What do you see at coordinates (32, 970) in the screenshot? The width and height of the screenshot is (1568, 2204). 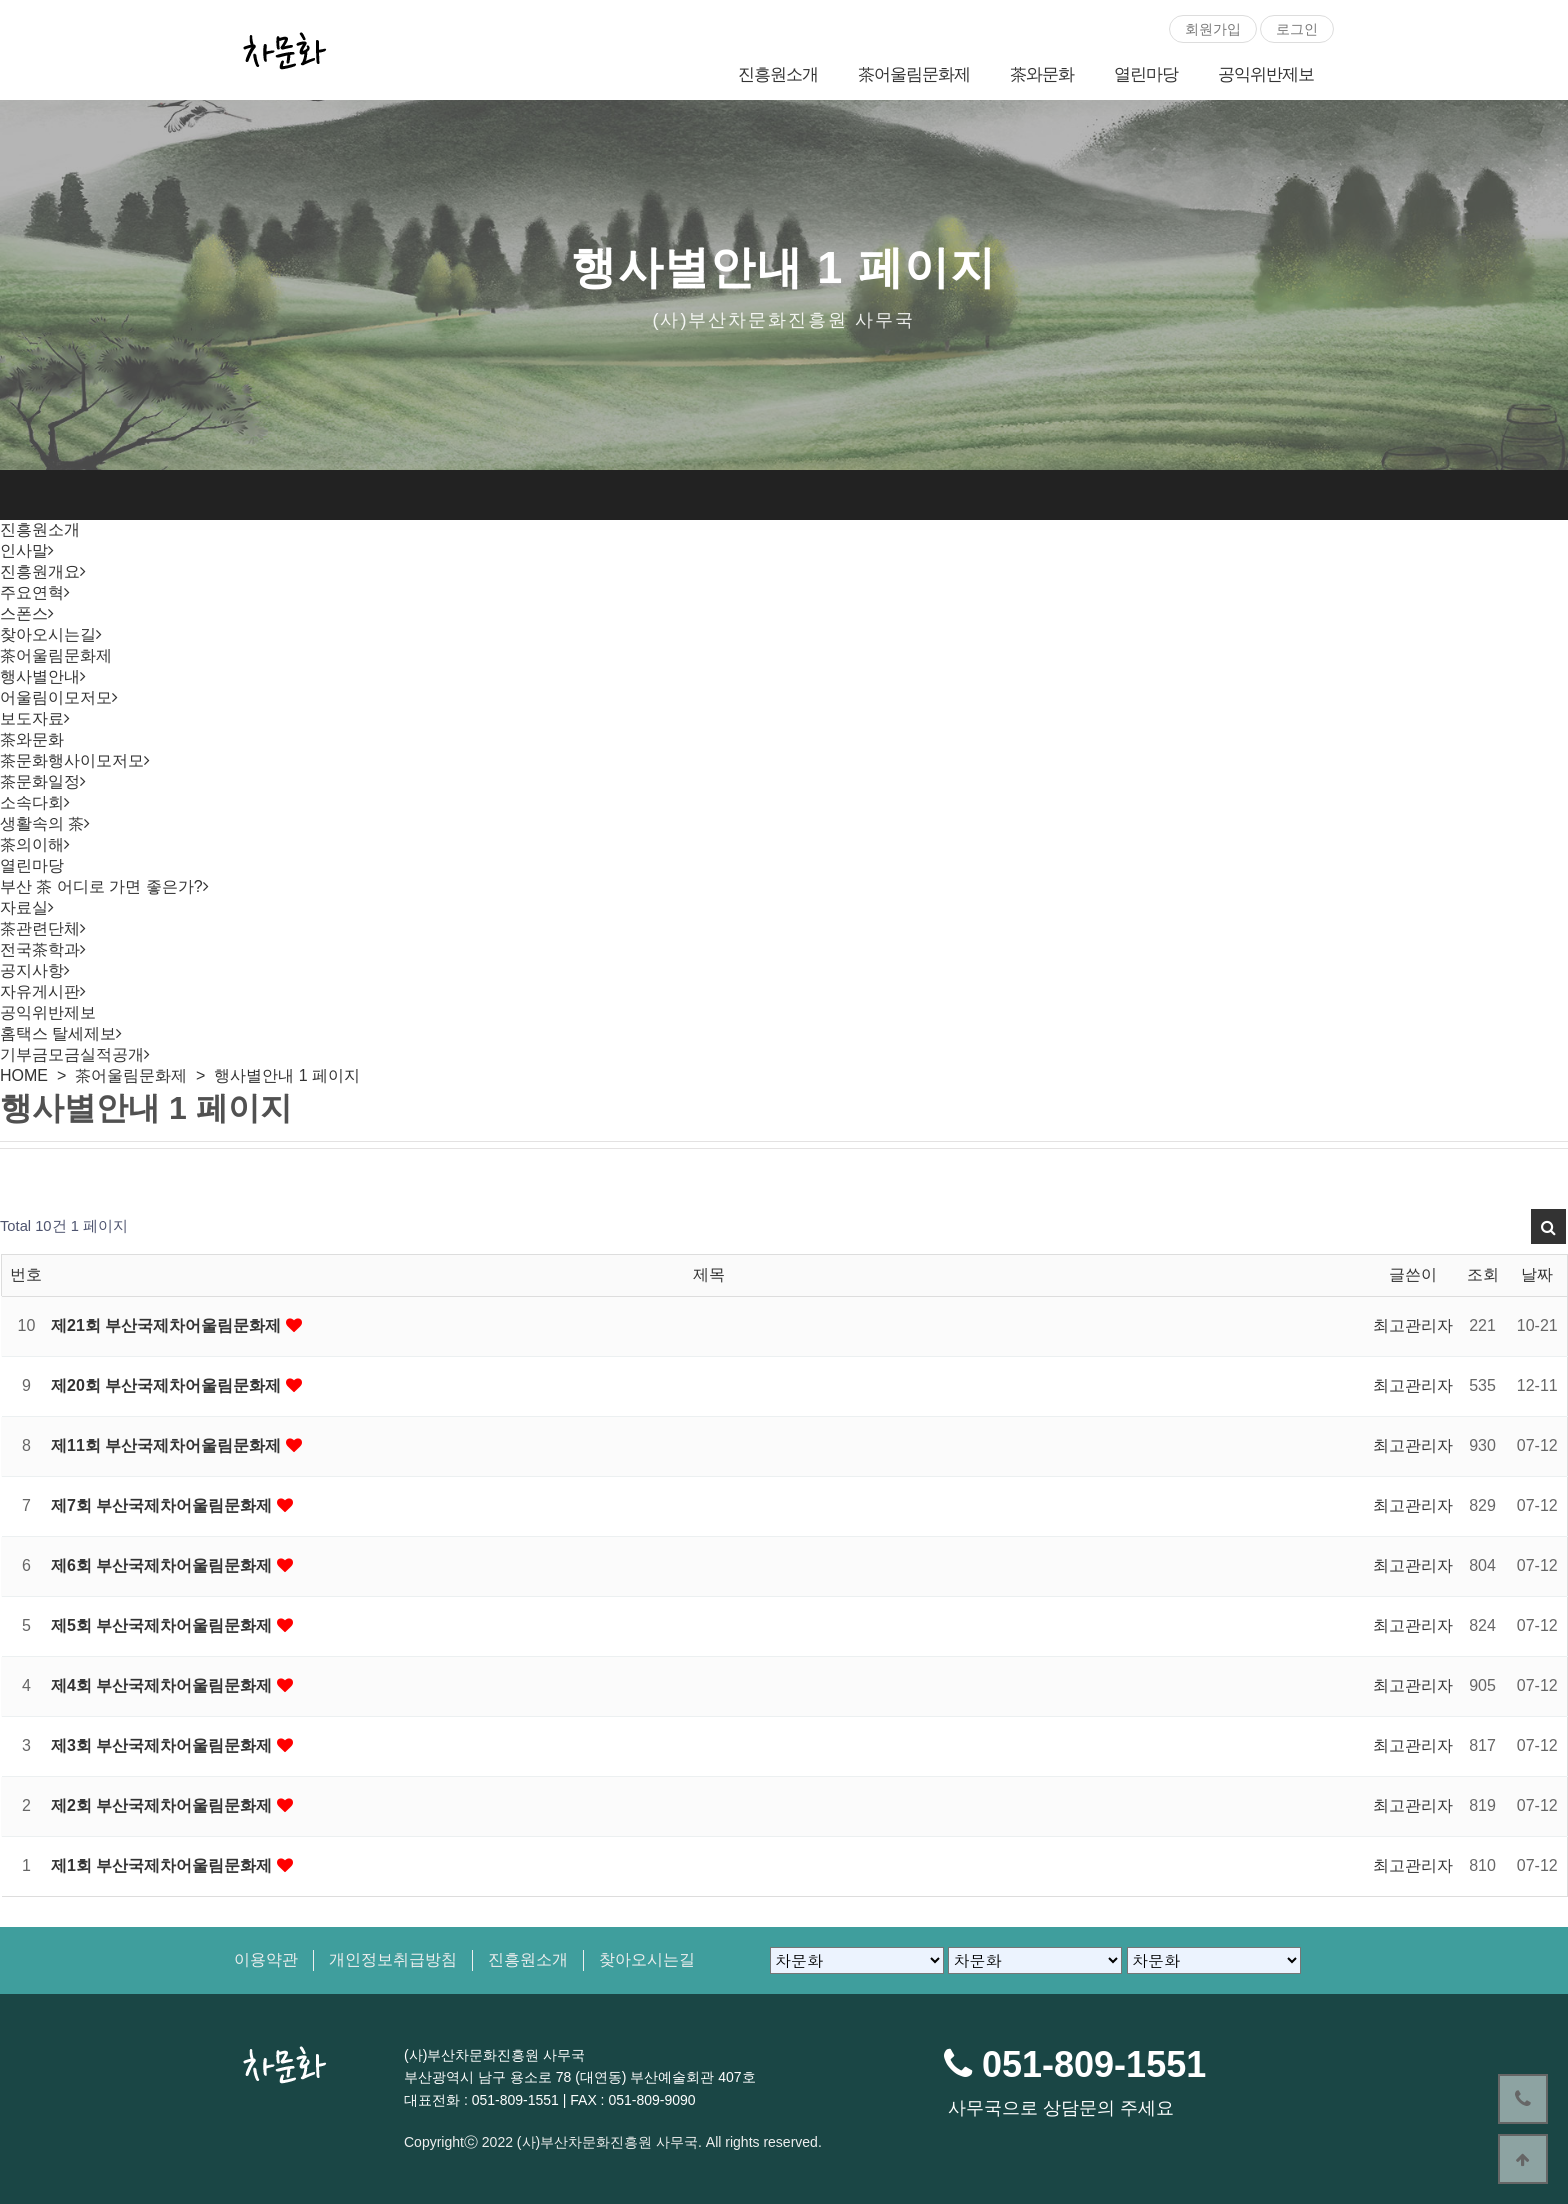 I see `공지사항` at bounding box center [32, 970].